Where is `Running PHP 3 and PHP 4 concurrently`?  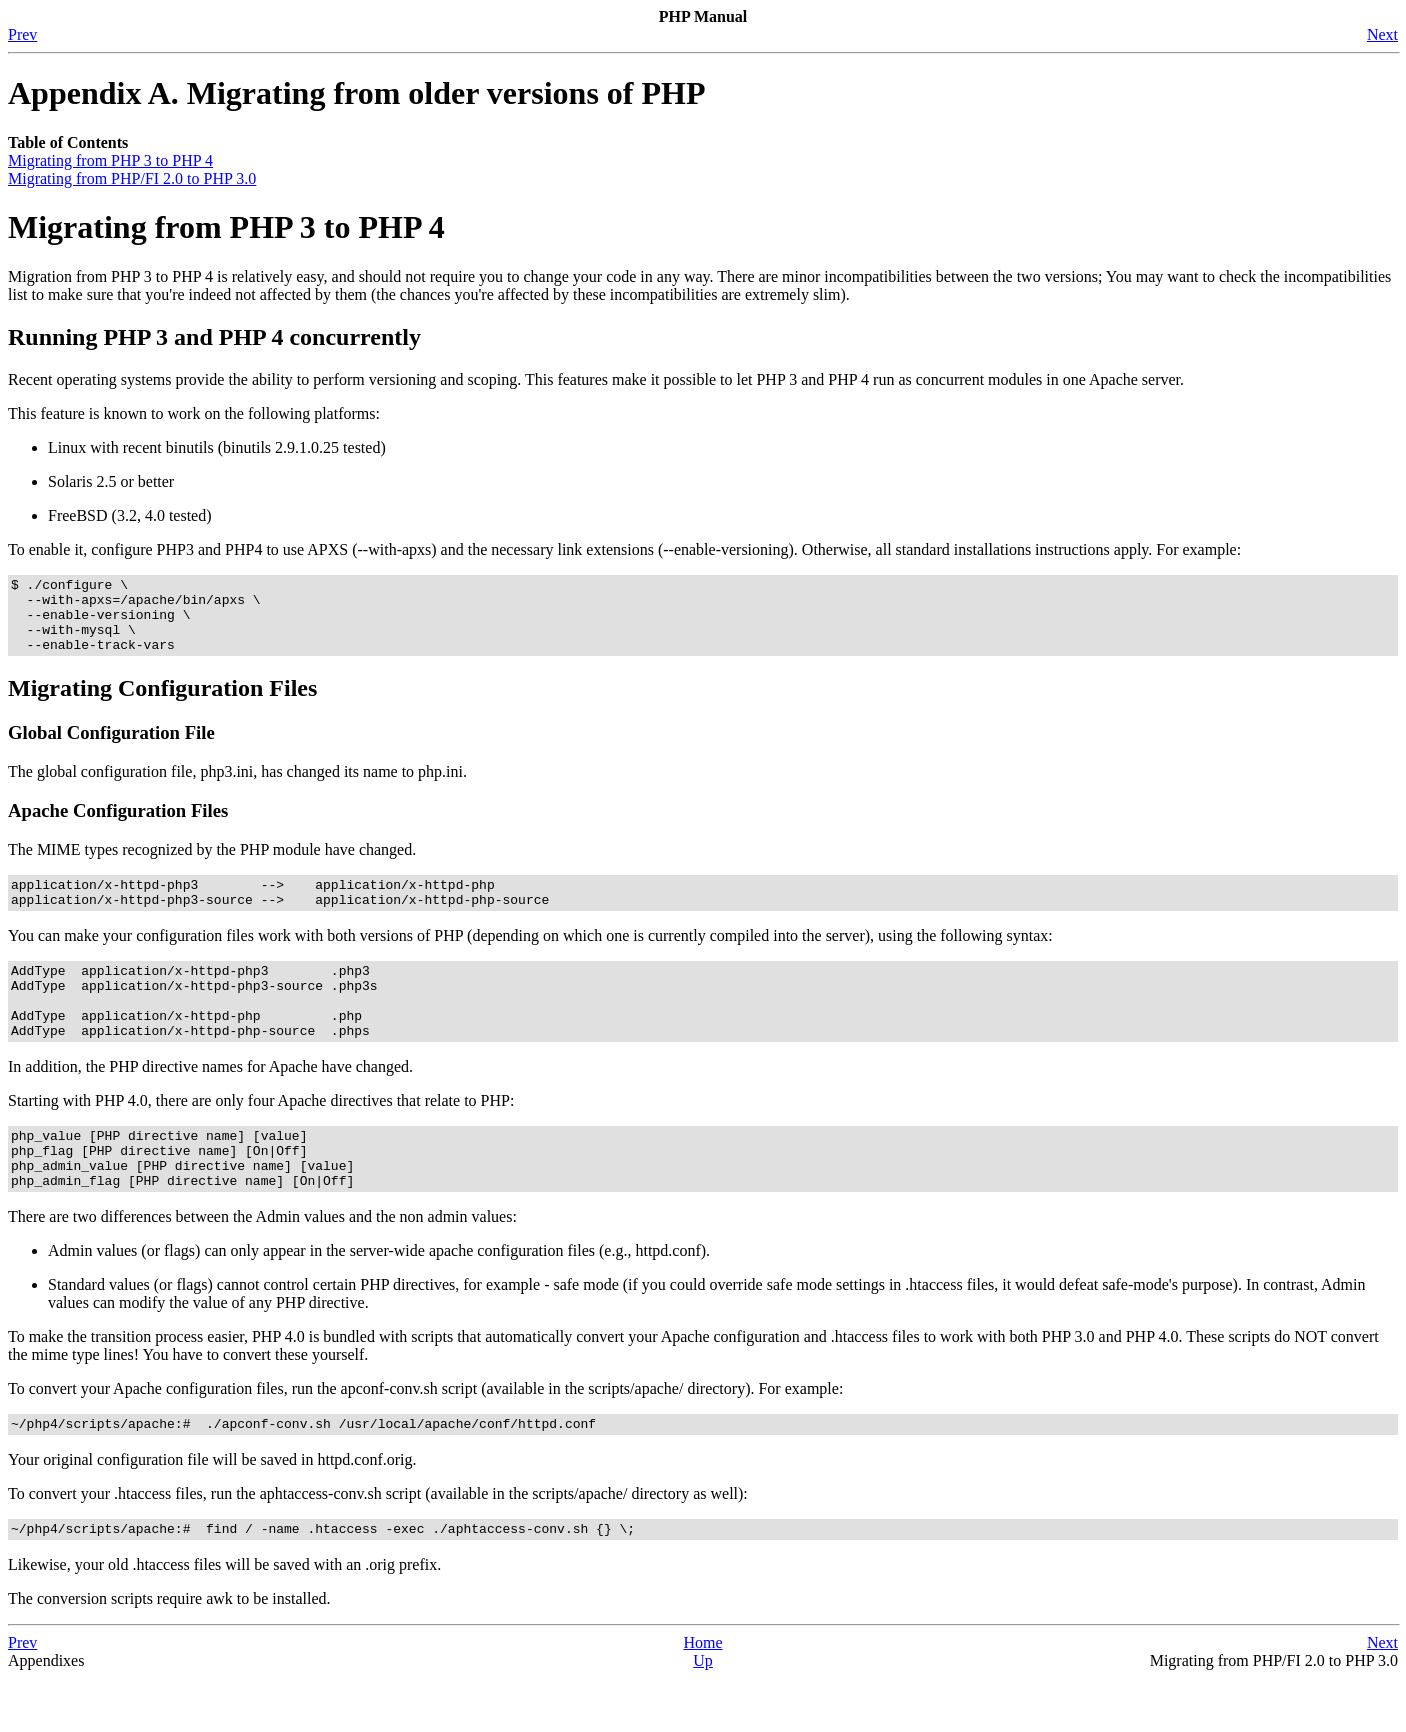
Running PHP 3 and PHP 4 concurrently is located at coordinates (214, 337).